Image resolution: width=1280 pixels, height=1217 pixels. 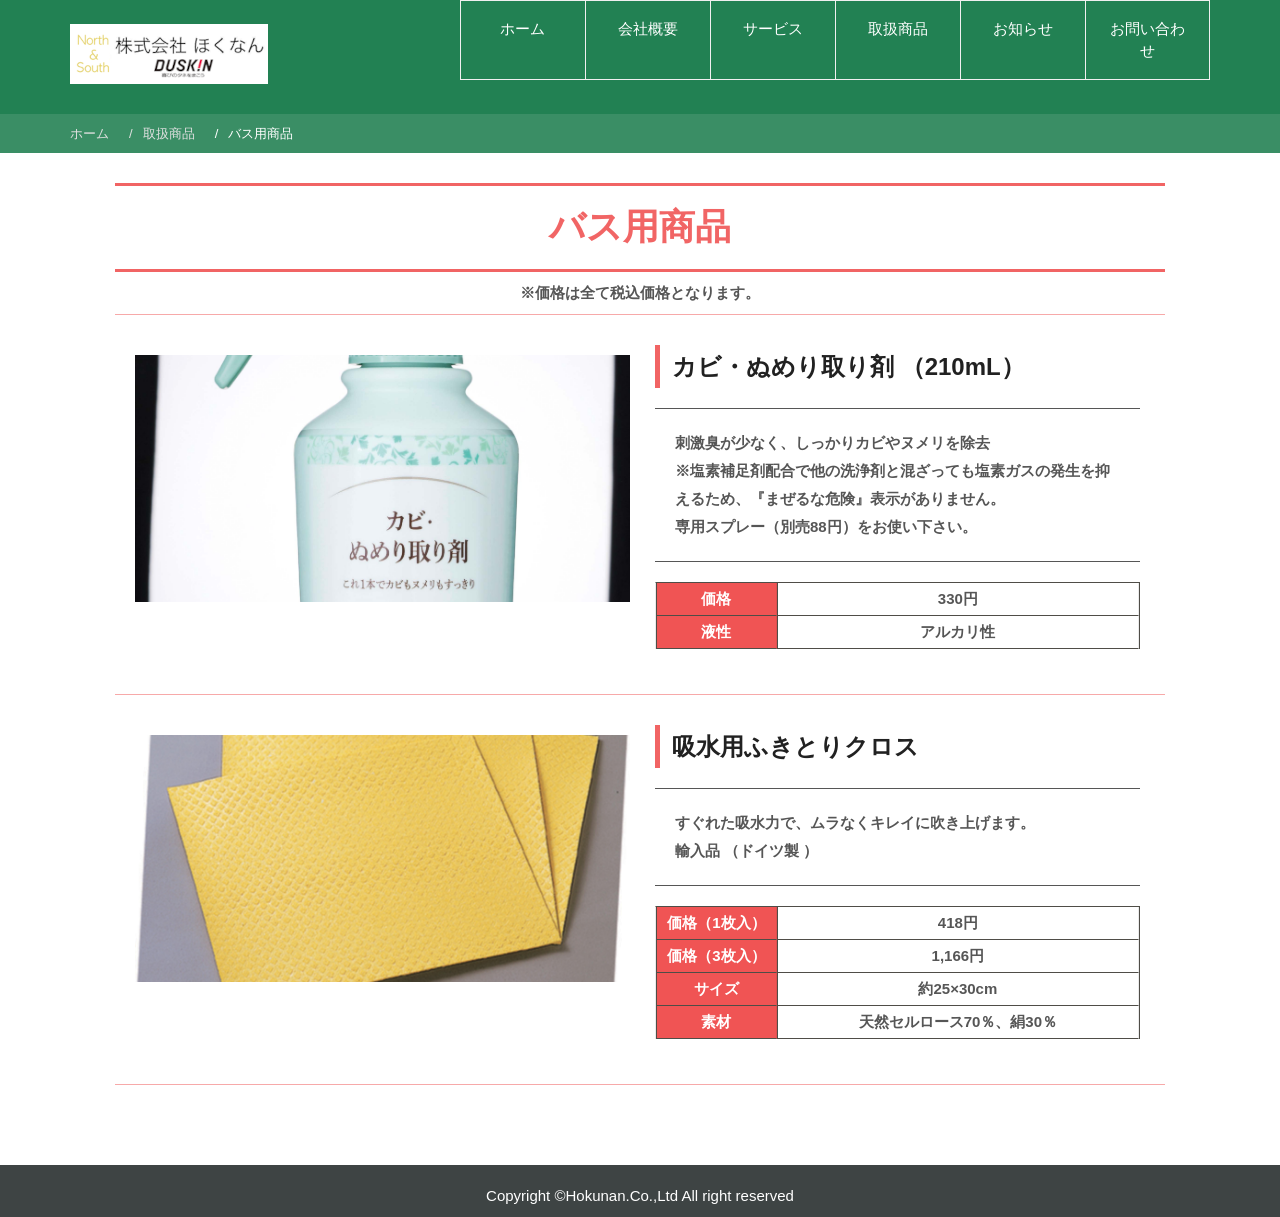 What do you see at coordinates (648, 29) in the screenshot?
I see `会社概要` at bounding box center [648, 29].